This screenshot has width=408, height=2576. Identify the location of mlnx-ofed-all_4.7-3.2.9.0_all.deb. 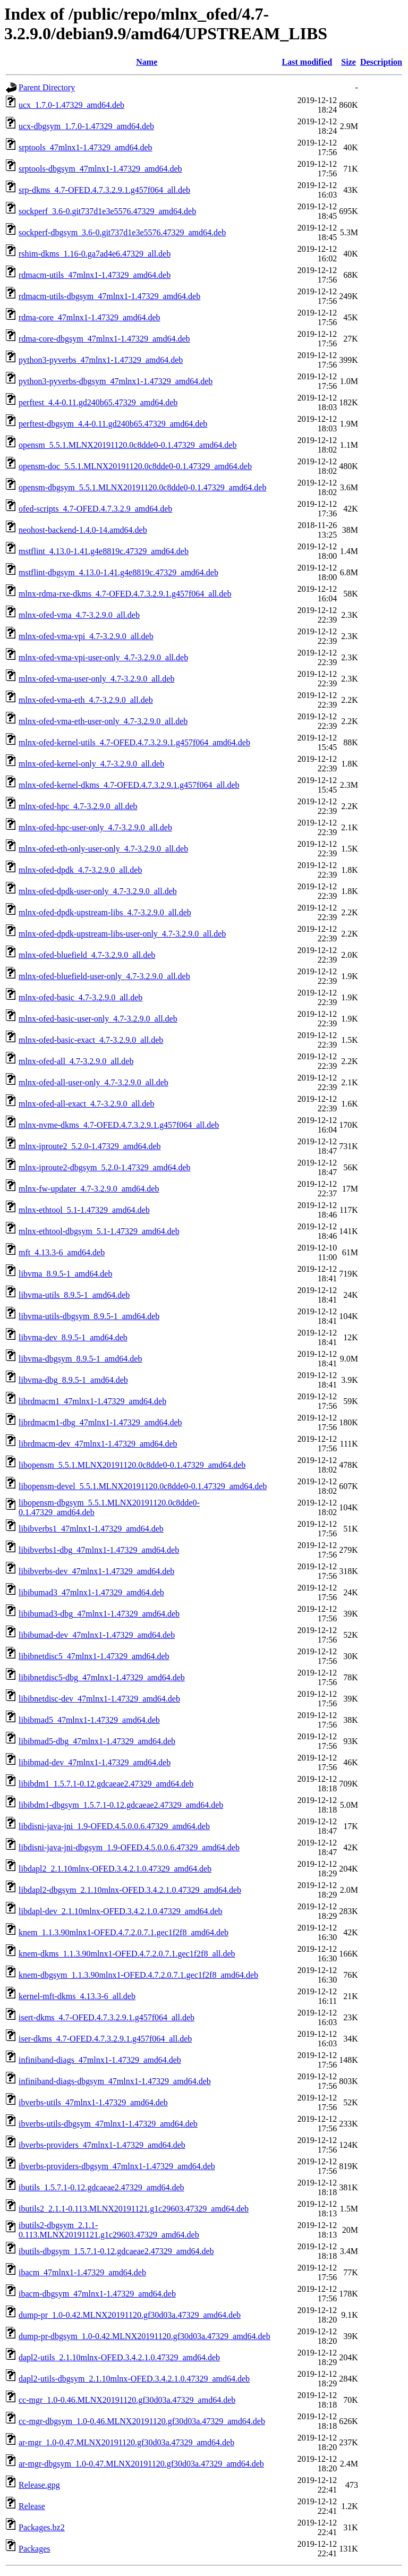
(76, 1061).